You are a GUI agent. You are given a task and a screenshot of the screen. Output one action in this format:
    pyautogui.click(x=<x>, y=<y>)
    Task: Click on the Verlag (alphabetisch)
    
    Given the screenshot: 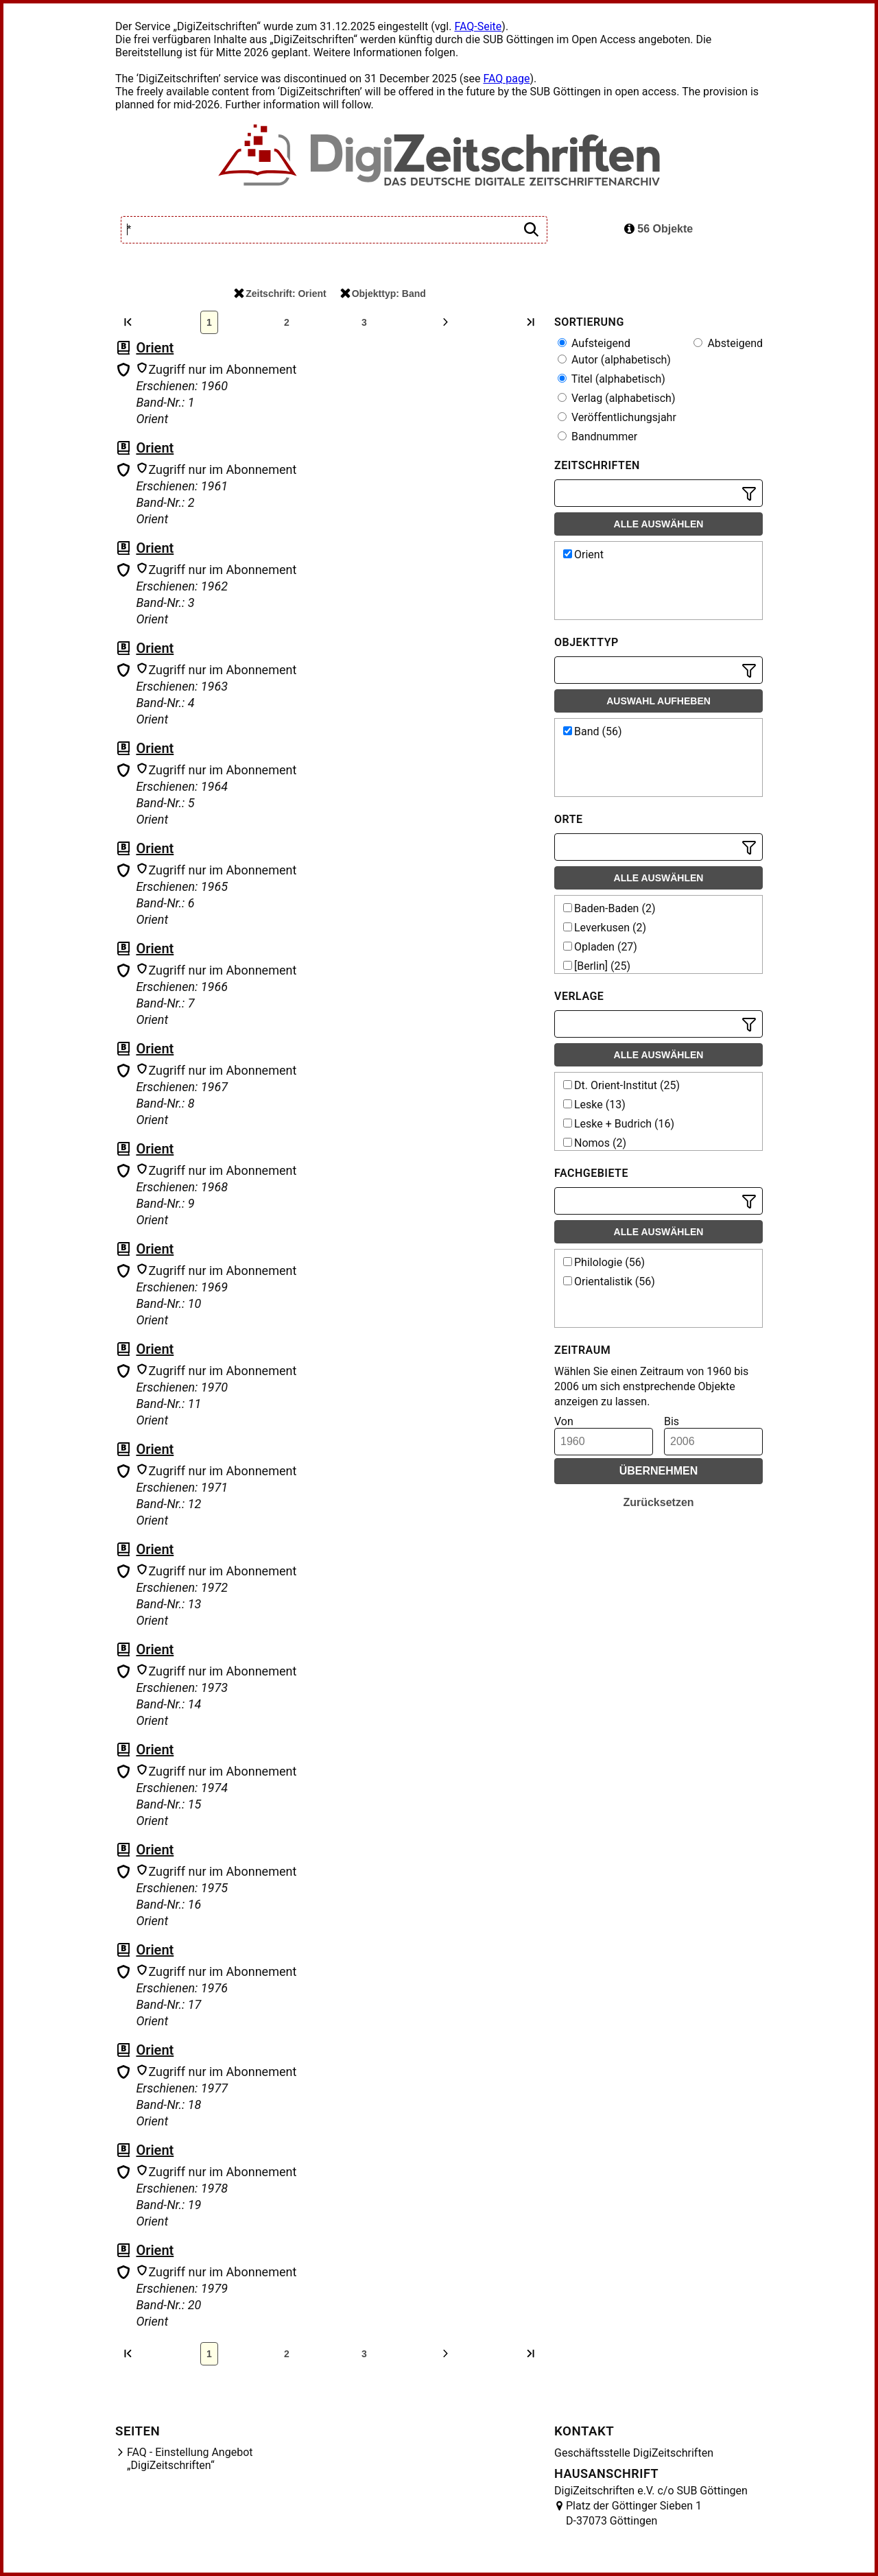 What is the action you would take?
    pyautogui.click(x=616, y=398)
    